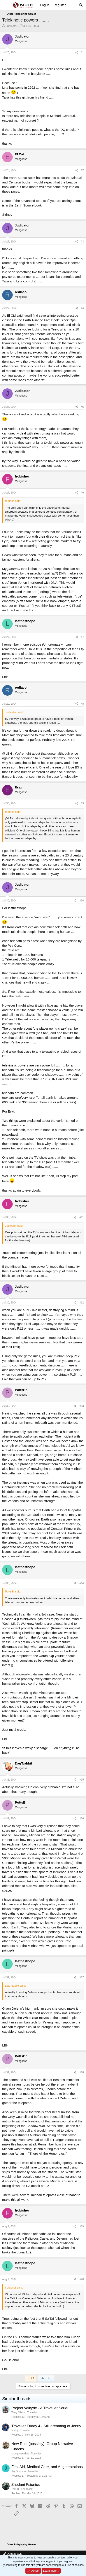  What do you see at coordinates (81, 1583) in the screenshot?
I see `#14` at bounding box center [81, 1583].